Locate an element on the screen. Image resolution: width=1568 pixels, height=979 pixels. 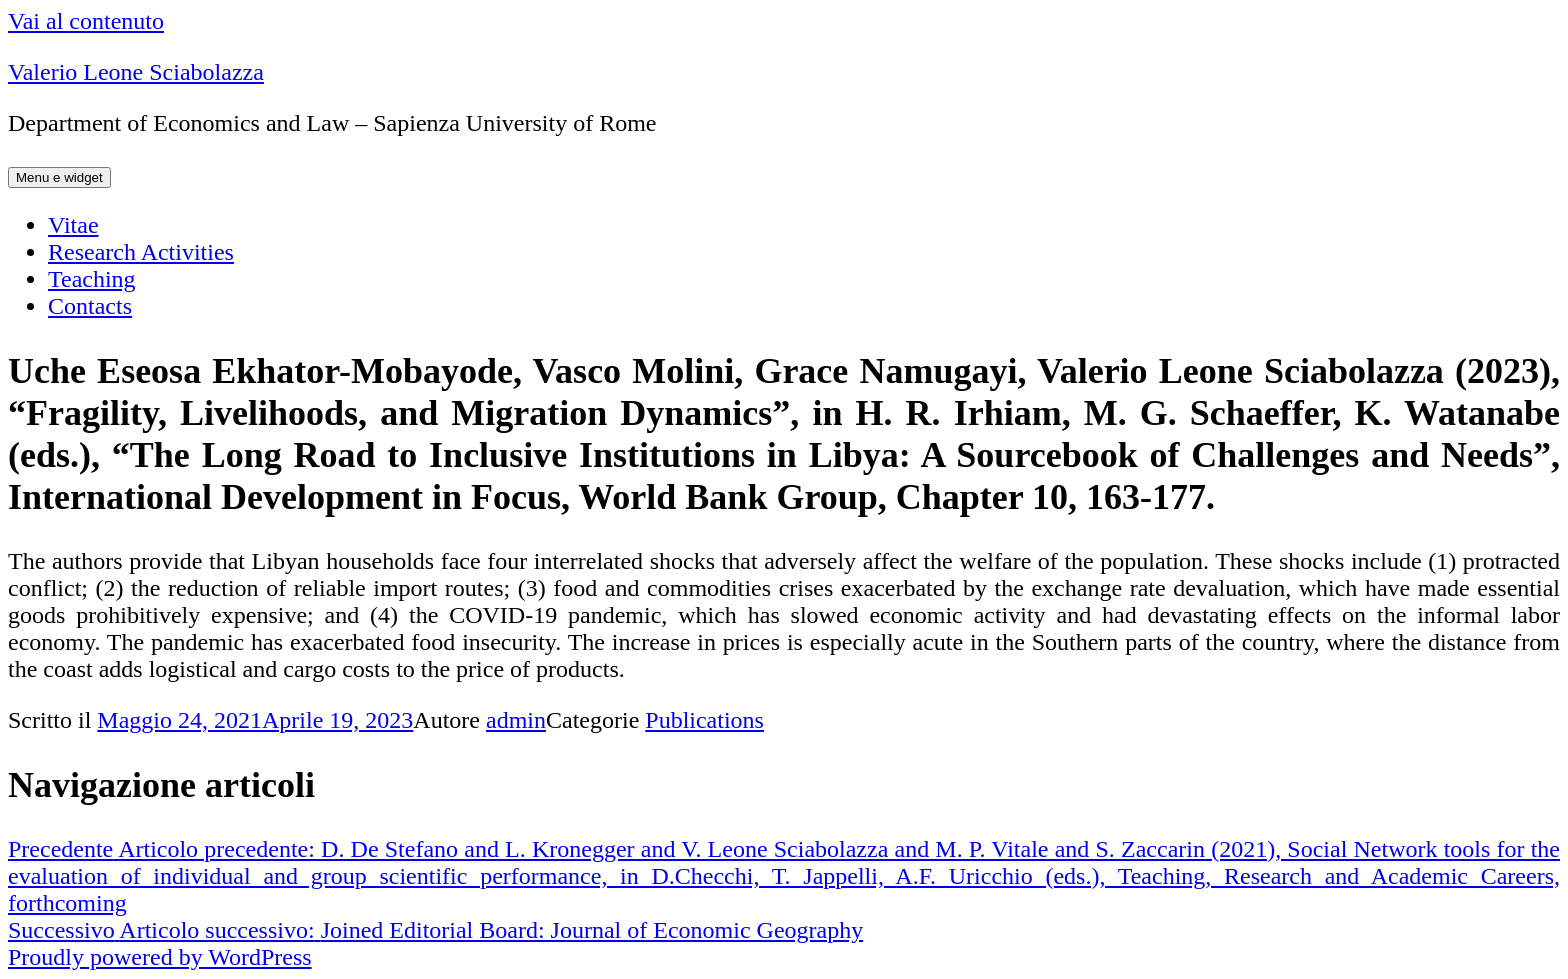
Vai al contenuto is located at coordinates (86, 21).